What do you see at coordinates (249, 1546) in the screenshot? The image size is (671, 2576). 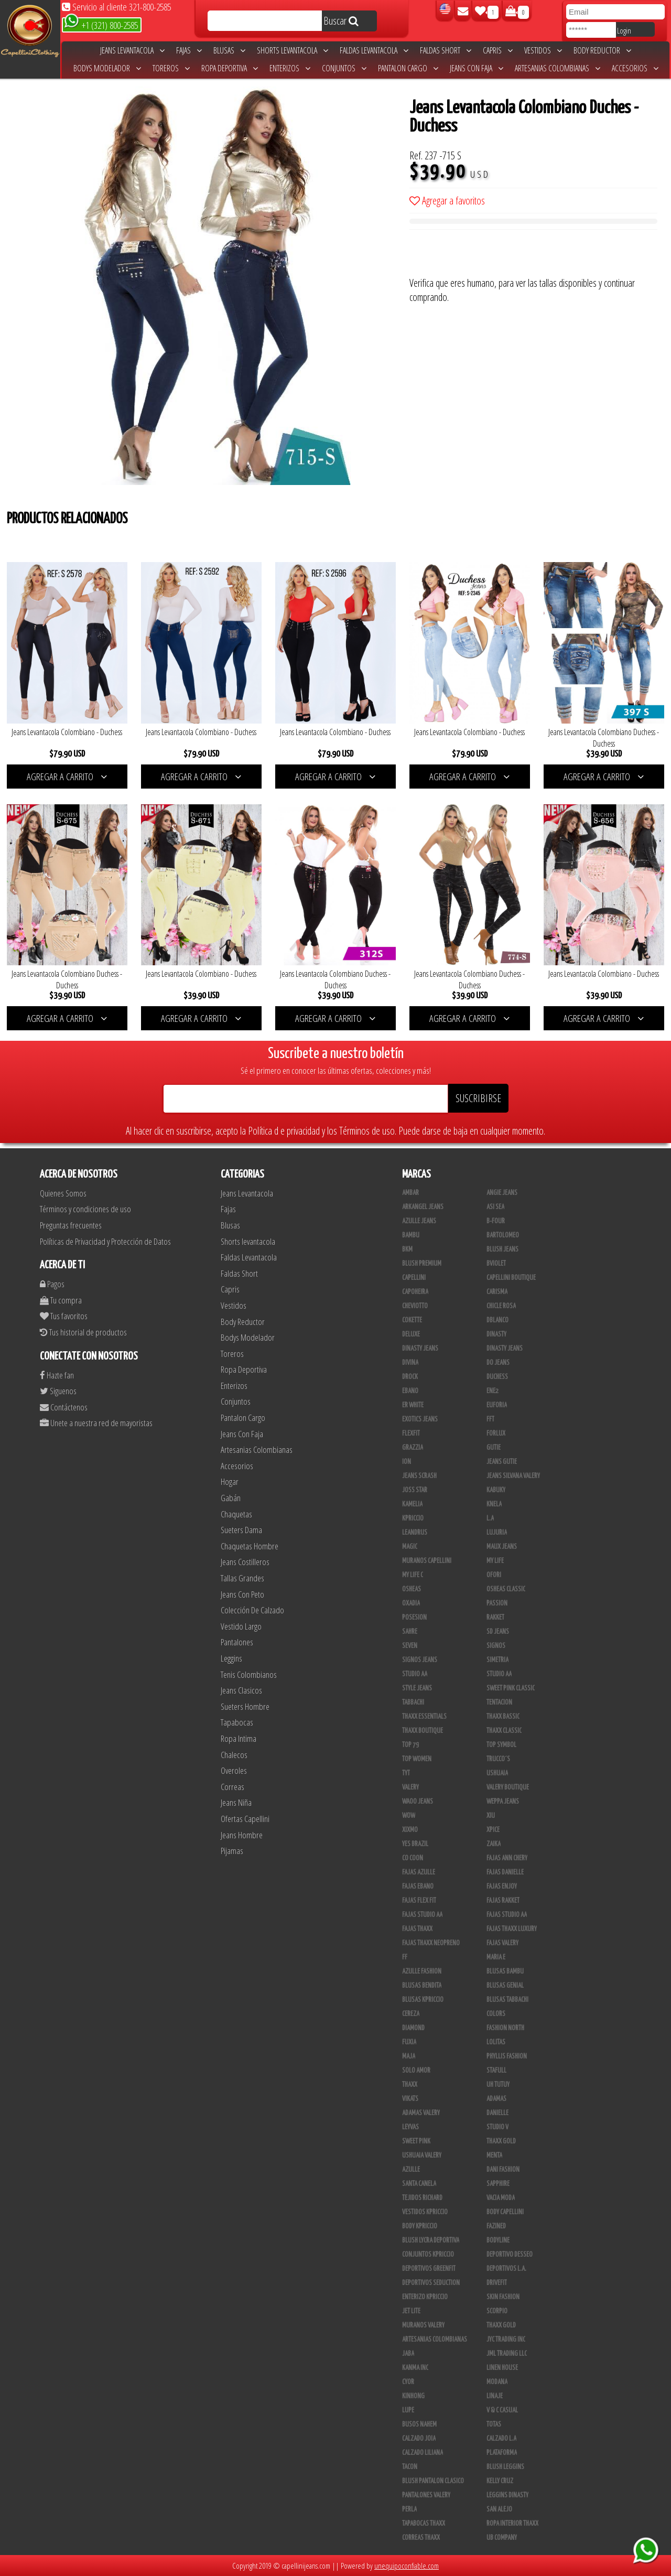 I see `Chaquetas Hombre` at bounding box center [249, 1546].